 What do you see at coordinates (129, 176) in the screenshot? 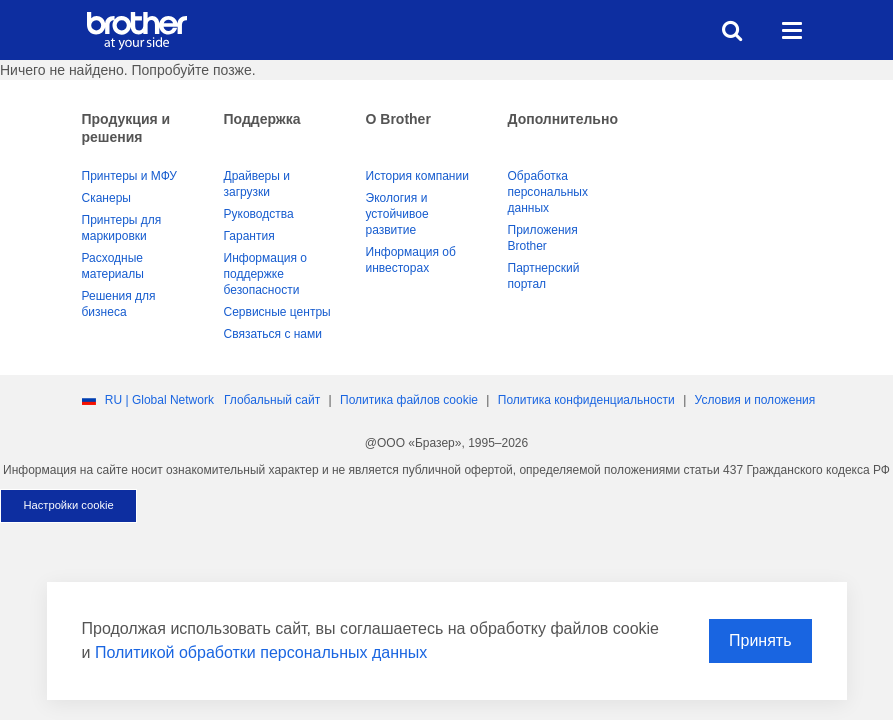
I see `Принтеры и МФУ` at bounding box center [129, 176].